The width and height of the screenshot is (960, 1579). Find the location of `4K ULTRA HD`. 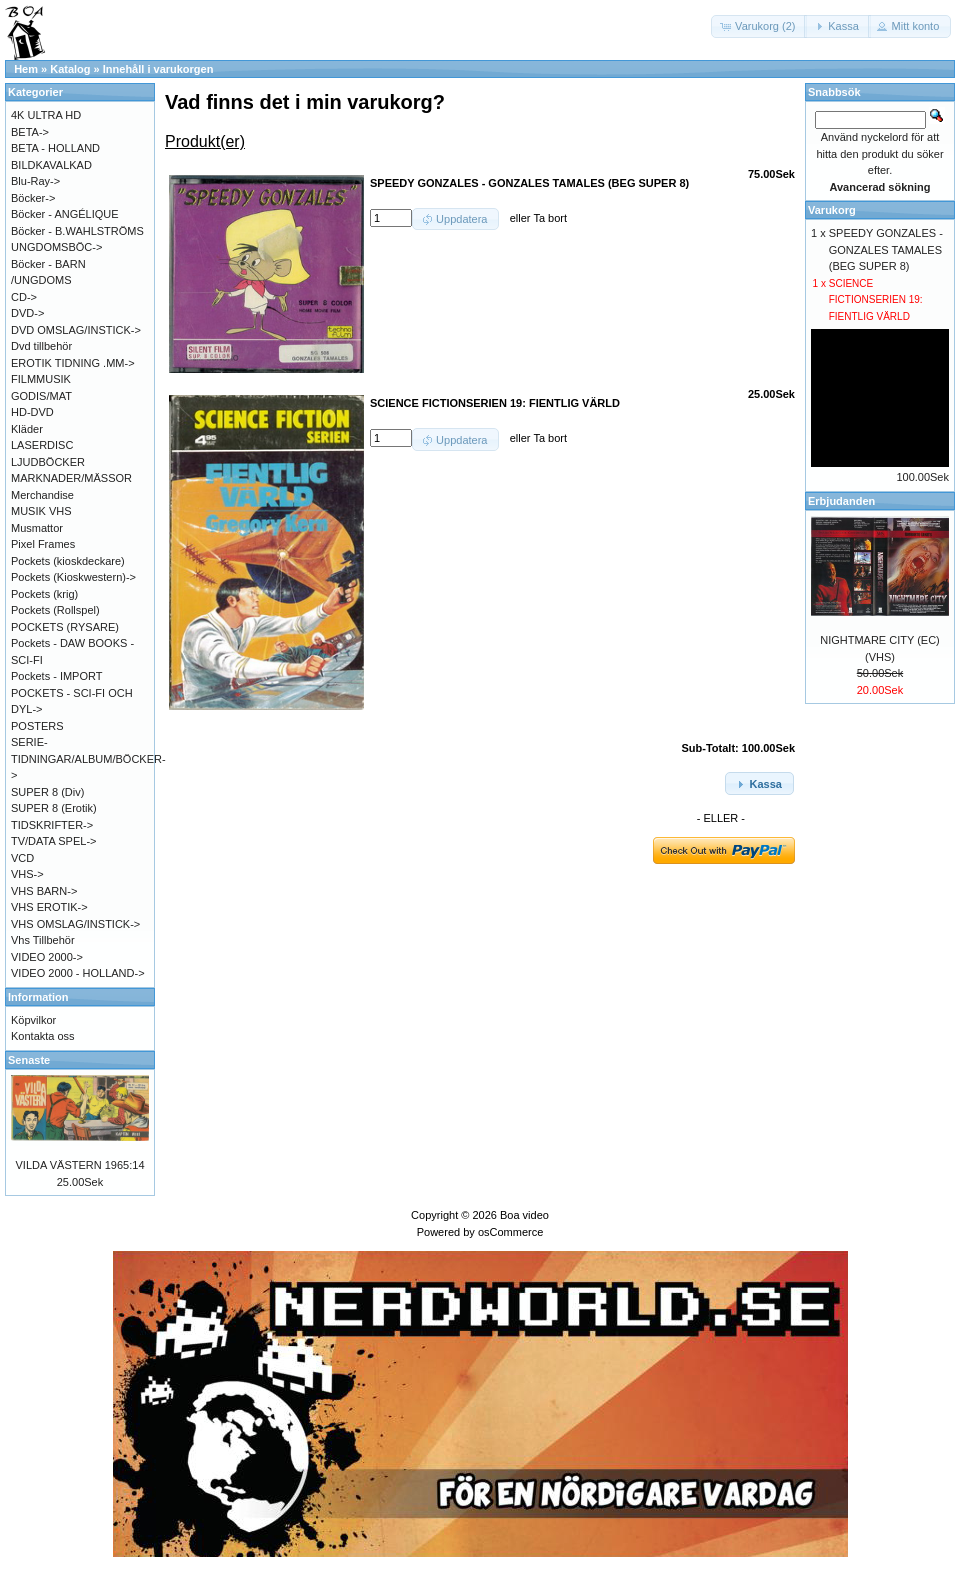

4K ULTRA HD is located at coordinates (46, 115).